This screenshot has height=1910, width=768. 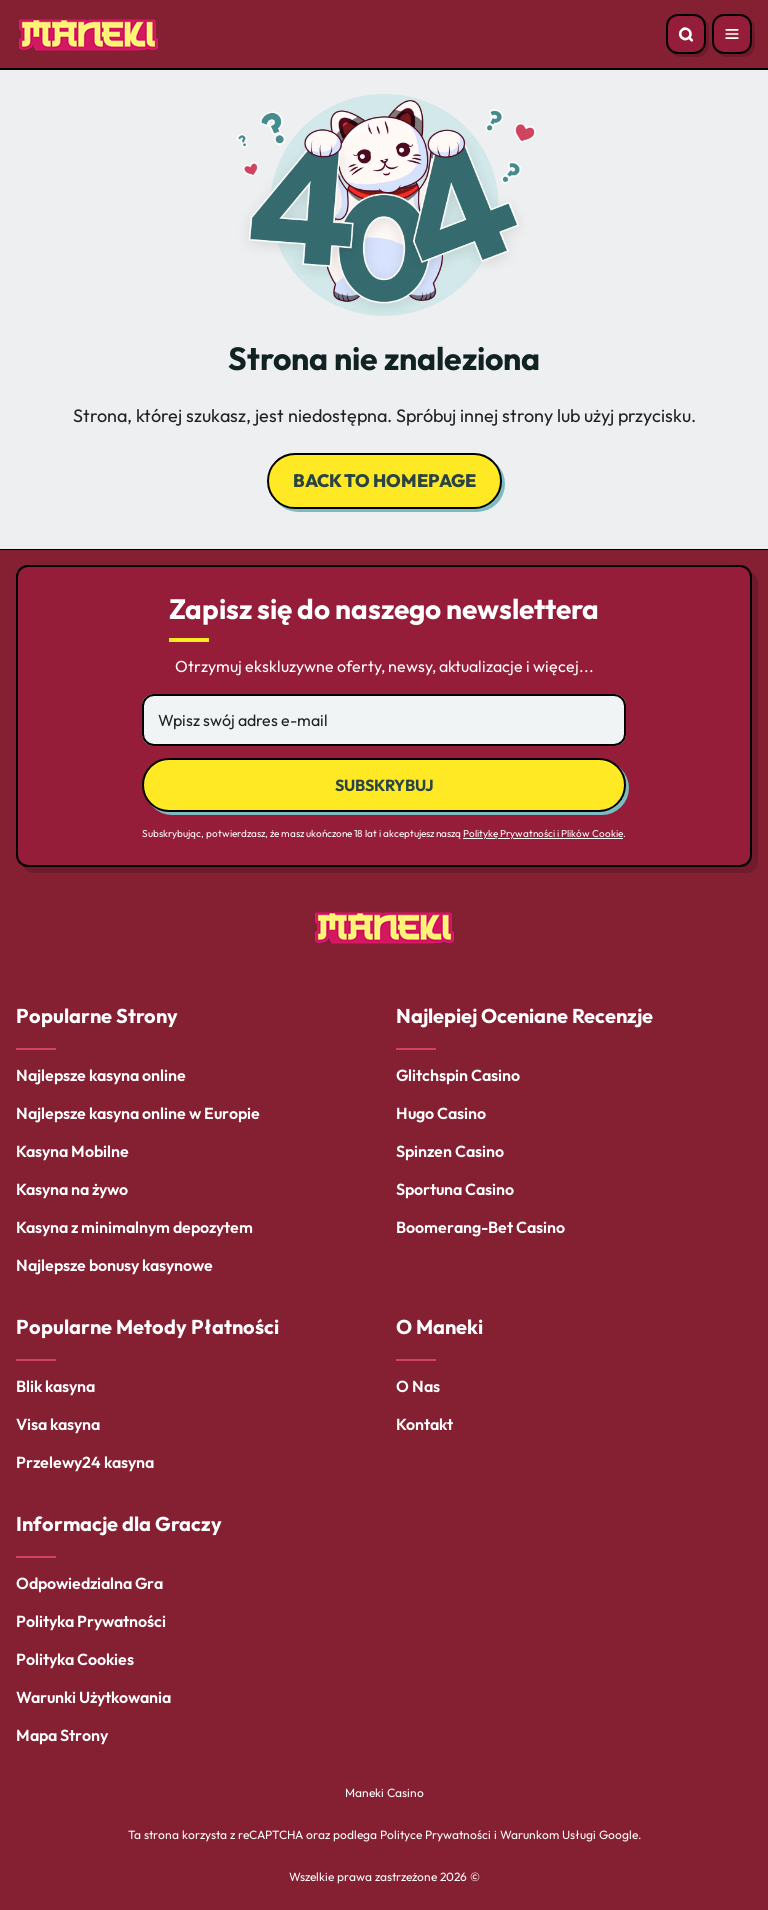 What do you see at coordinates (72, 1151) in the screenshot?
I see `Kasyna Mobilne` at bounding box center [72, 1151].